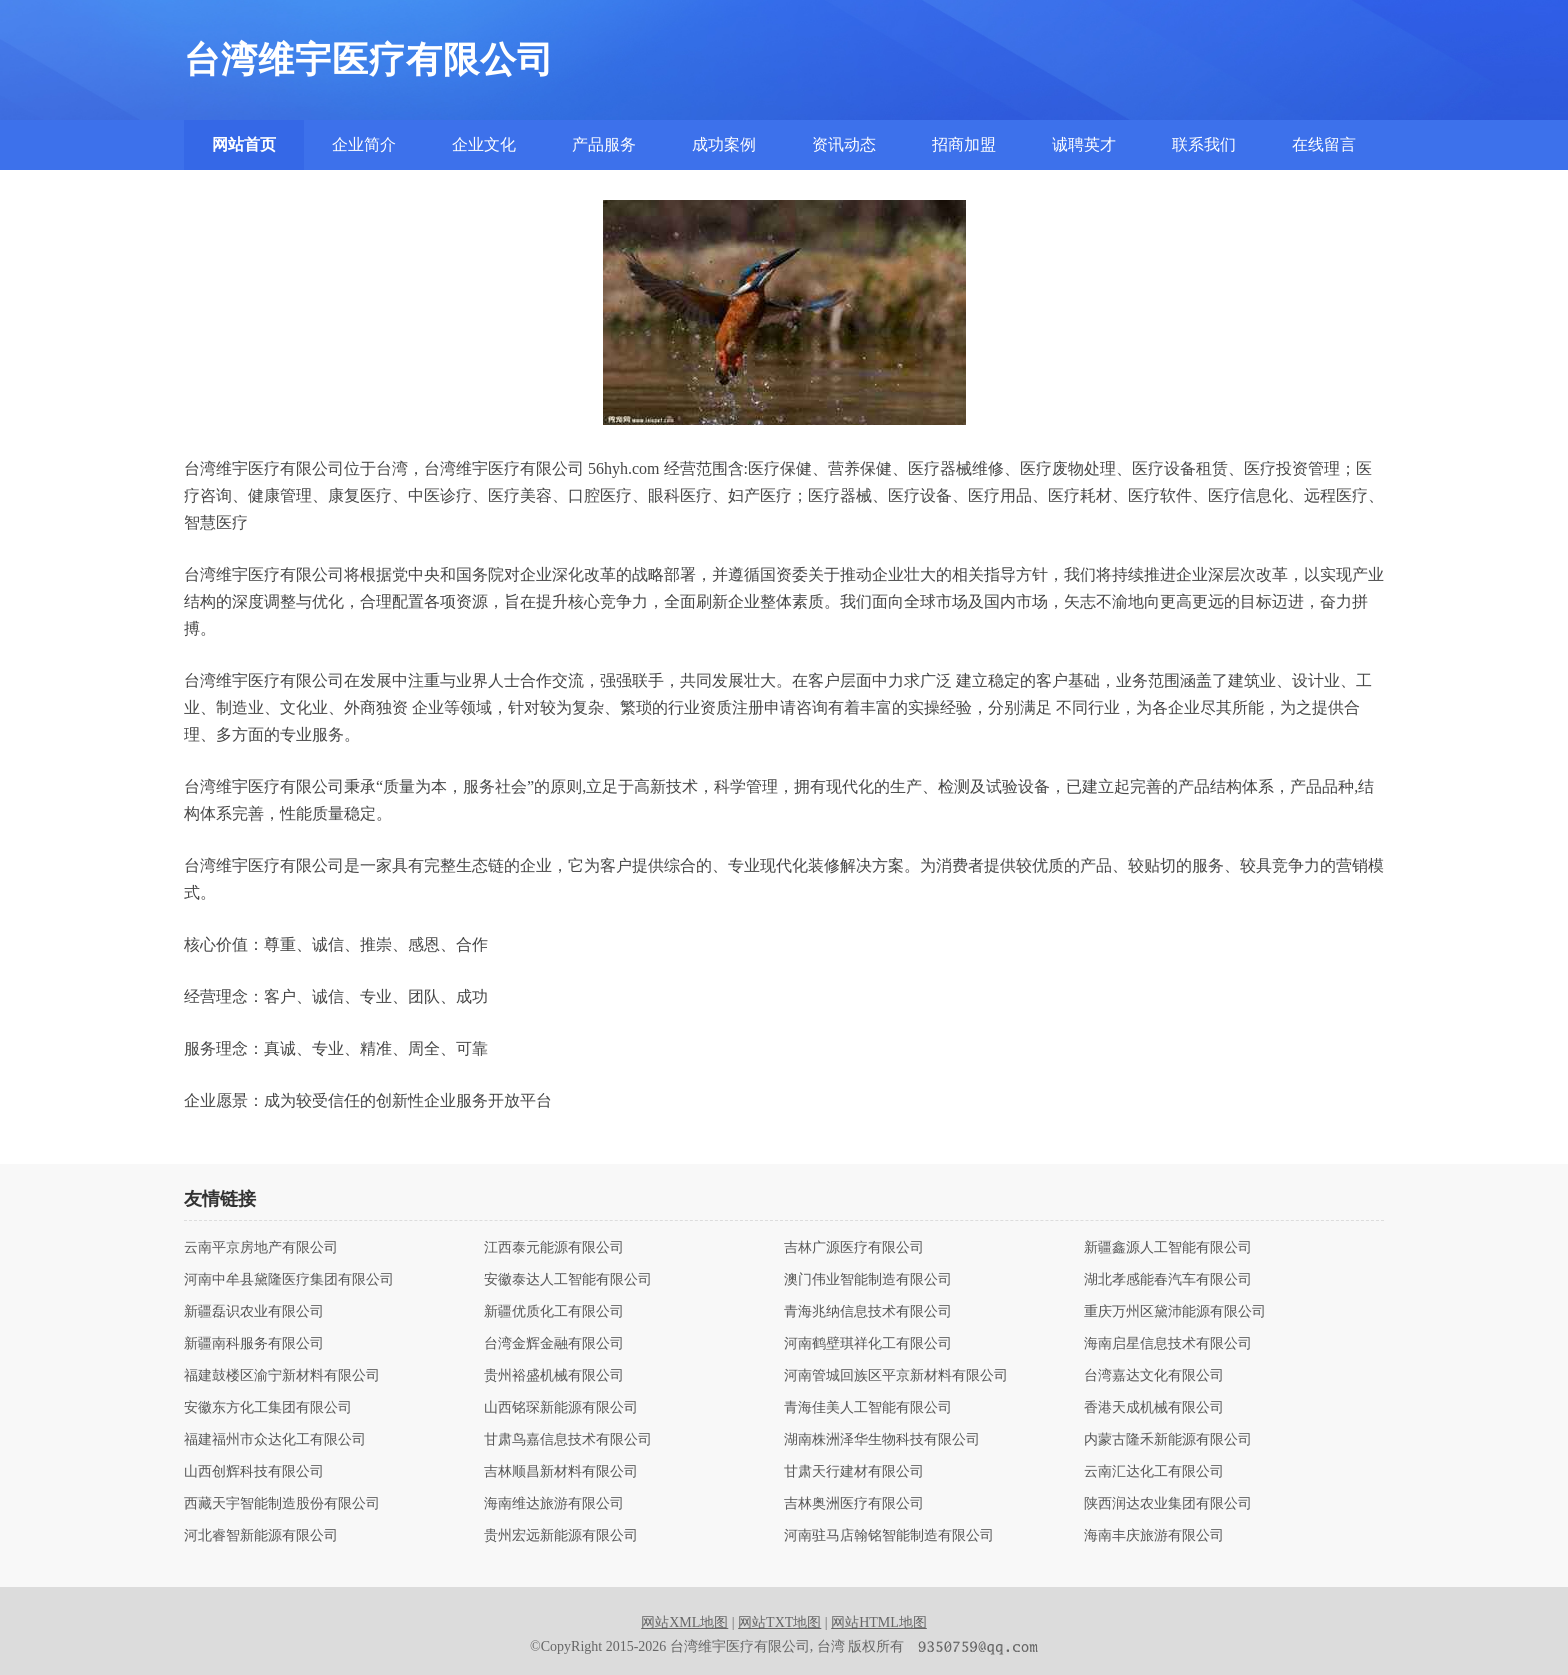 The height and width of the screenshot is (1675, 1568). What do you see at coordinates (554, 1248) in the screenshot?
I see `江西泰元能源有限公司` at bounding box center [554, 1248].